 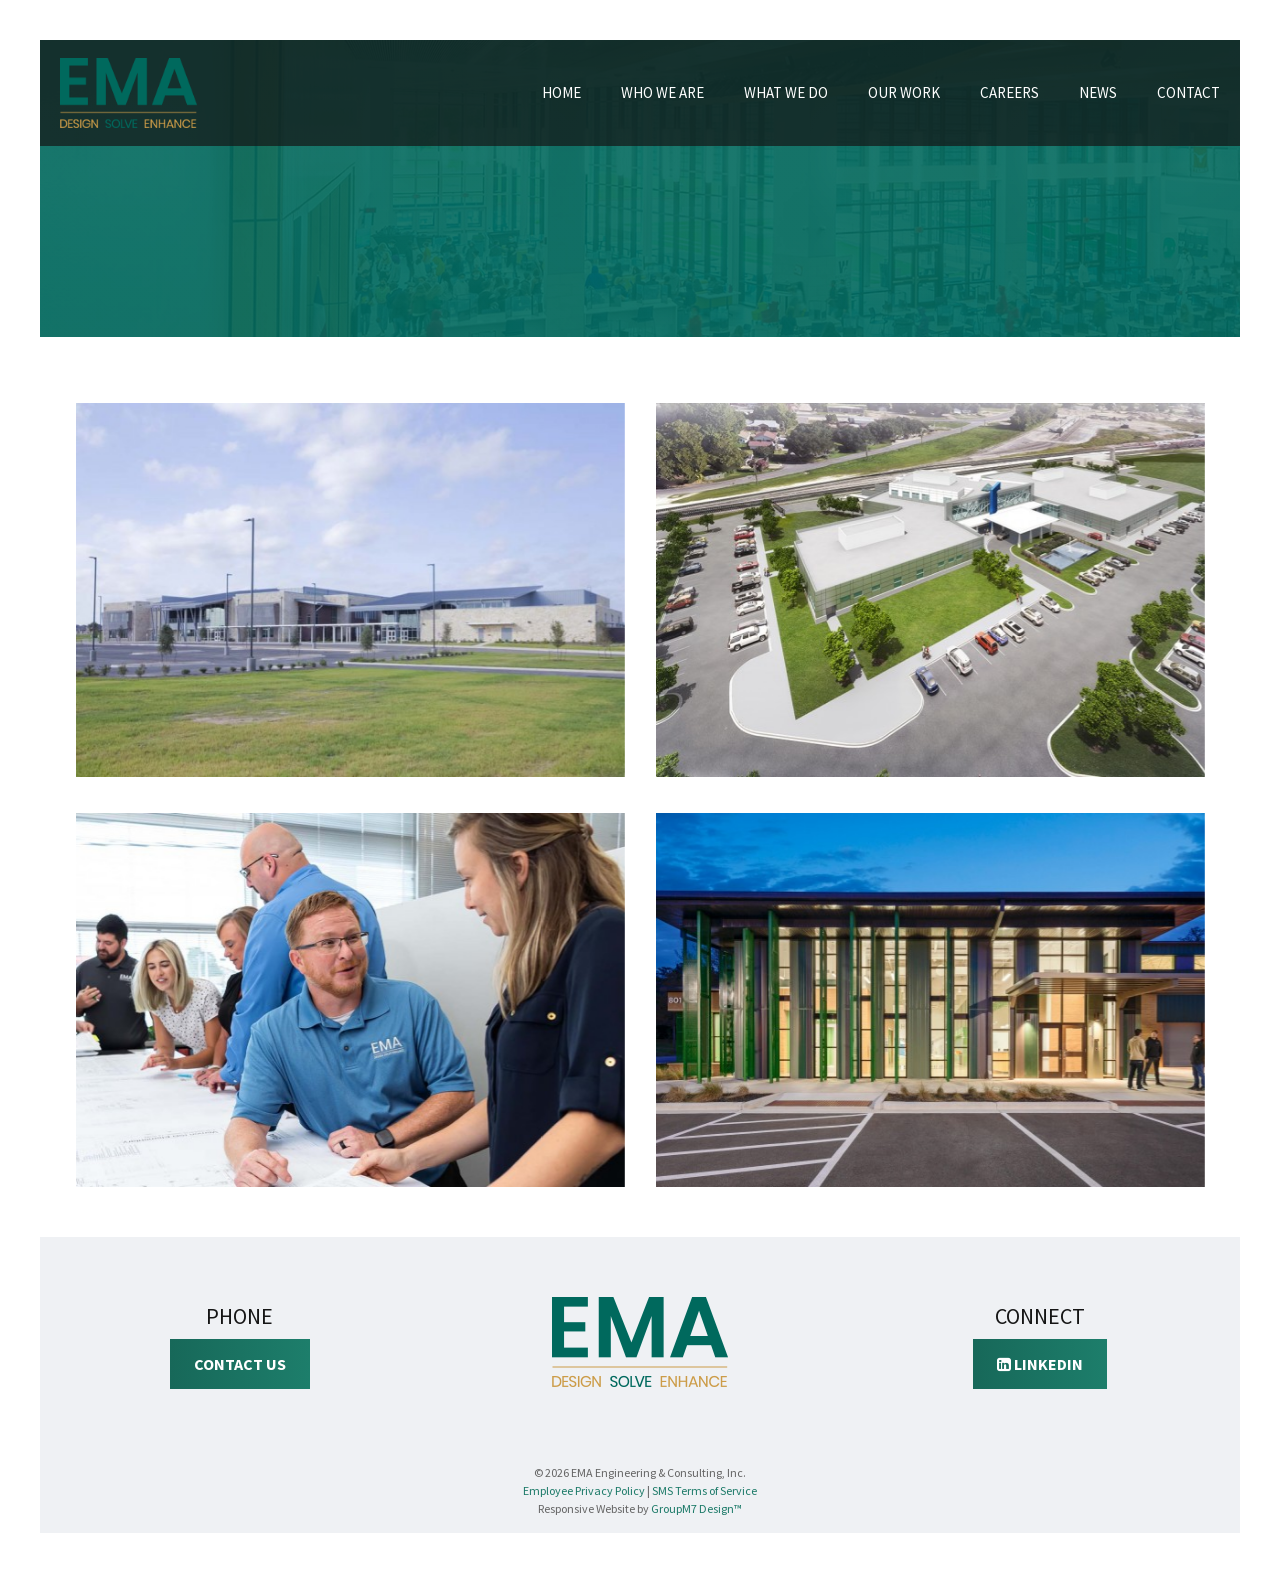 I want to click on GroupM7 Design™, so click(x=696, y=1508).